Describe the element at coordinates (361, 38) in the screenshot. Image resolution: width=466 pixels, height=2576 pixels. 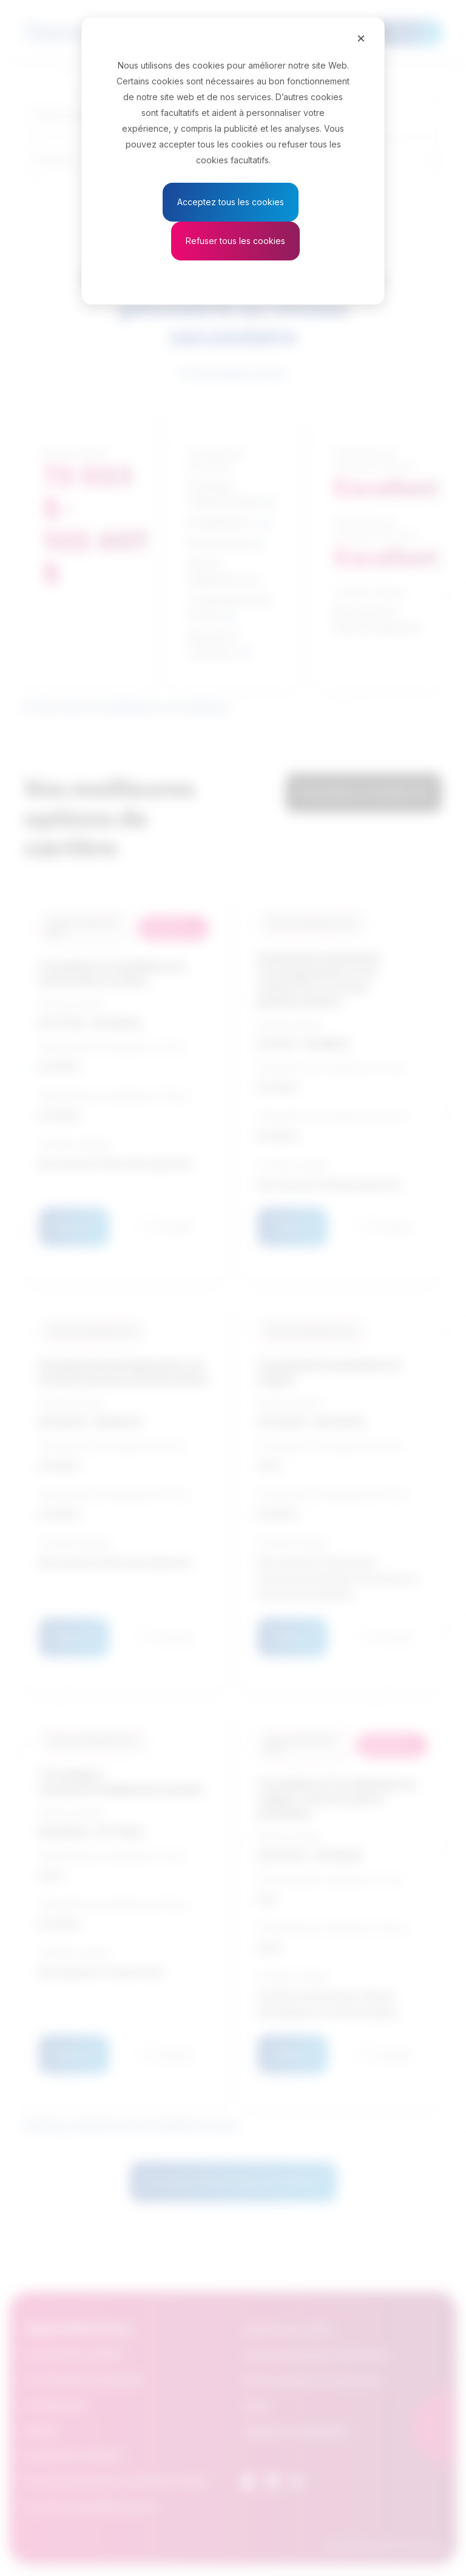
I see `[Close]` at that location.